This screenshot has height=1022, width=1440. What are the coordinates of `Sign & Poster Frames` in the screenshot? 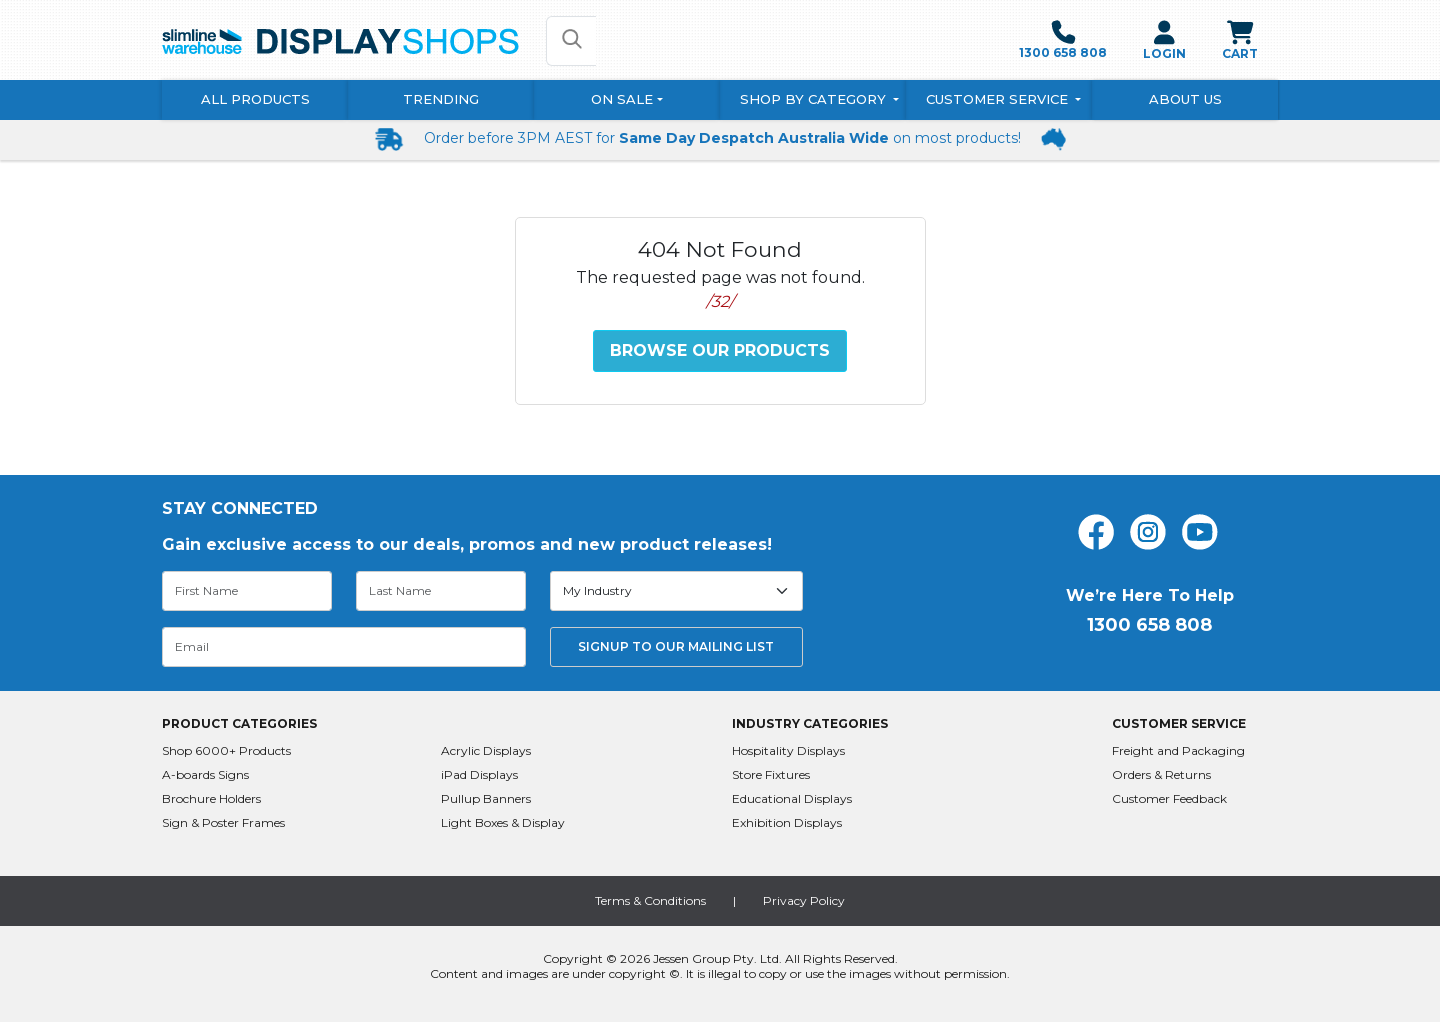 It's located at (223, 822).